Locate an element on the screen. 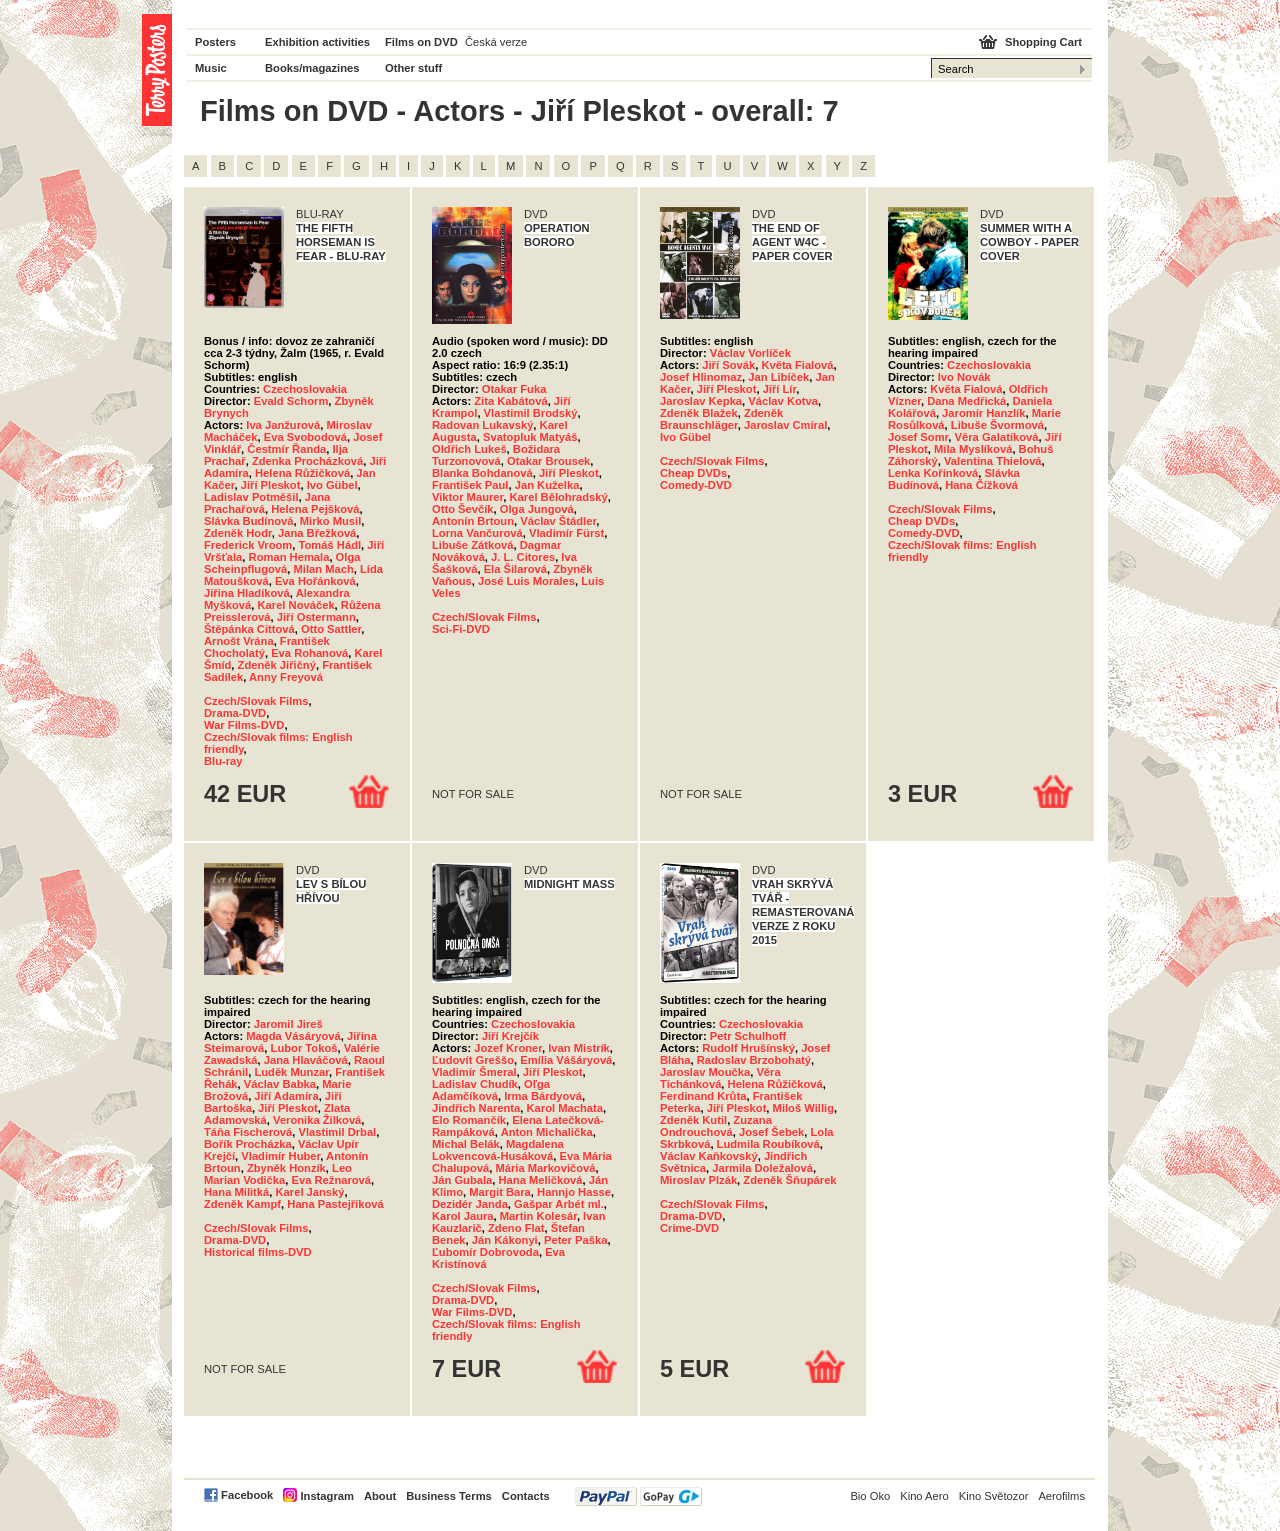 Image resolution: width=1280 pixels, height=1531 pixels. Vlastimil Drbal is located at coordinates (338, 1132).